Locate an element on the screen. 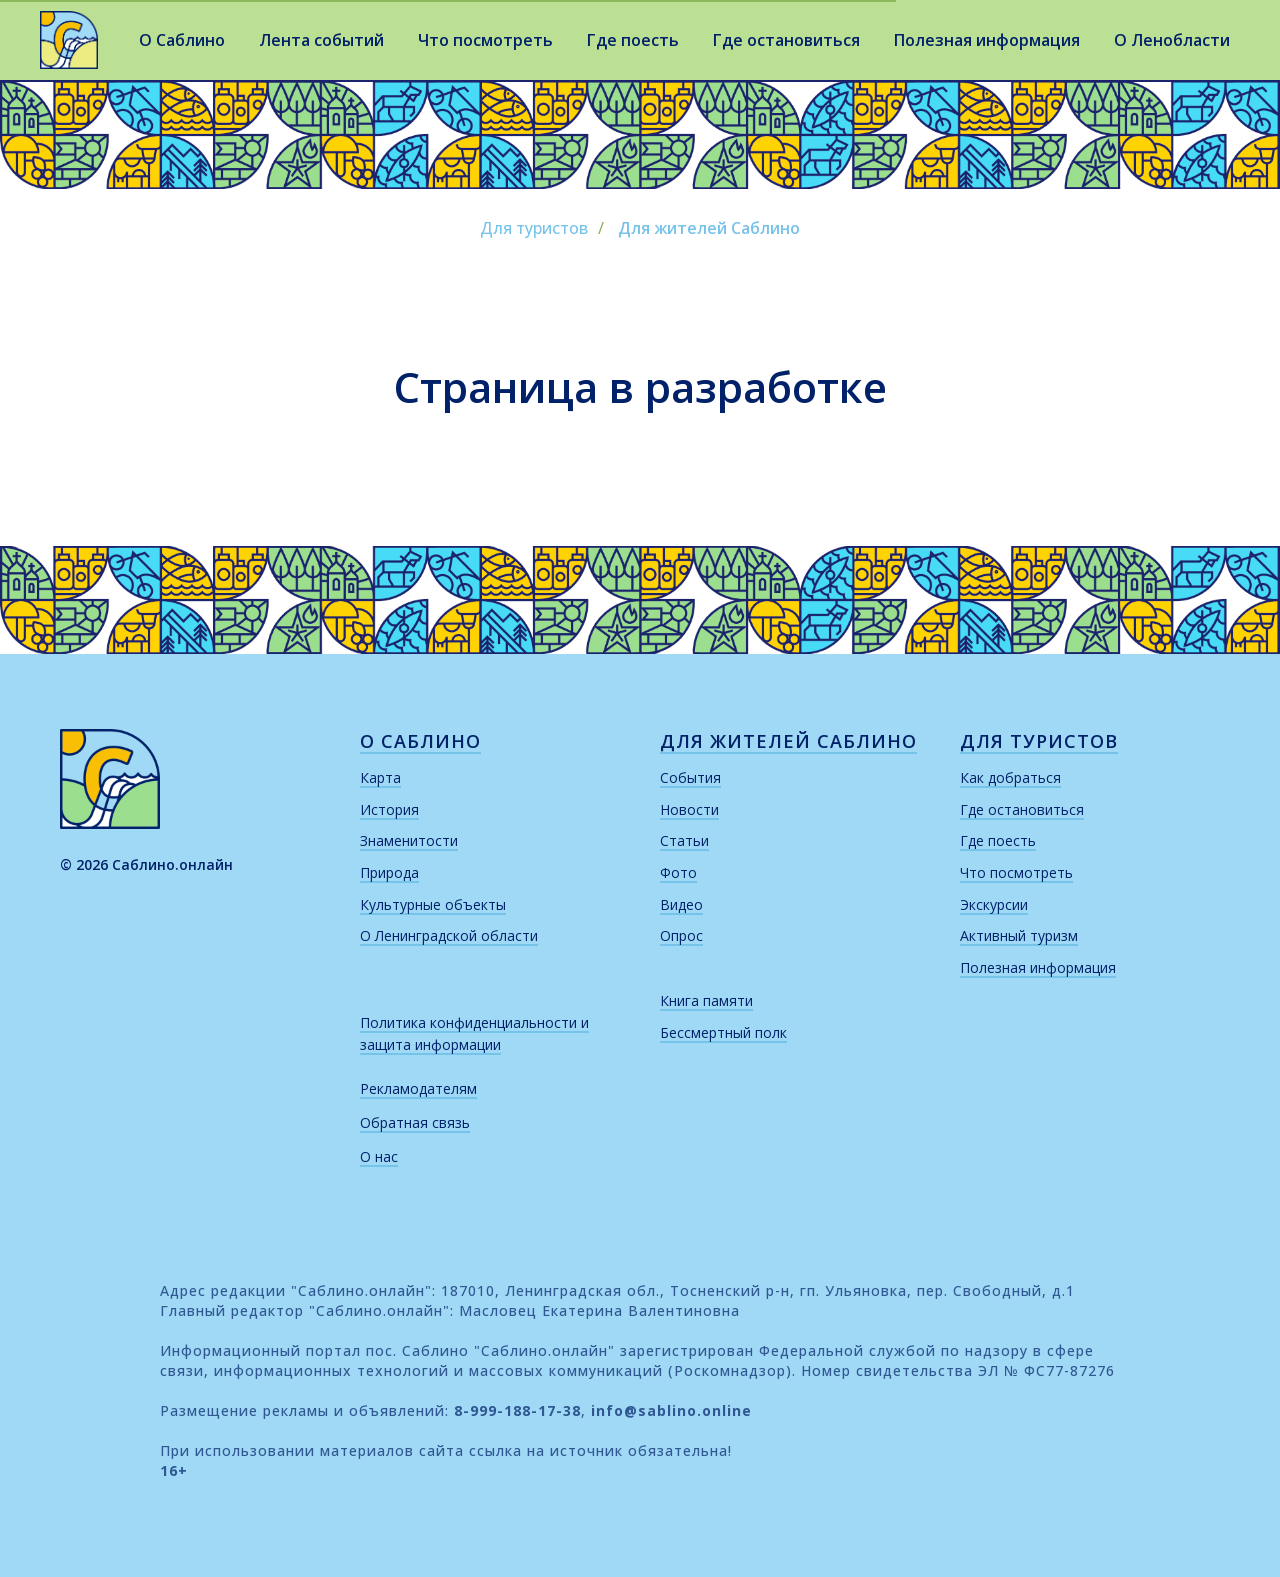 This screenshot has height=1577, width=1280. Книга памяти is located at coordinates (706, 1000).